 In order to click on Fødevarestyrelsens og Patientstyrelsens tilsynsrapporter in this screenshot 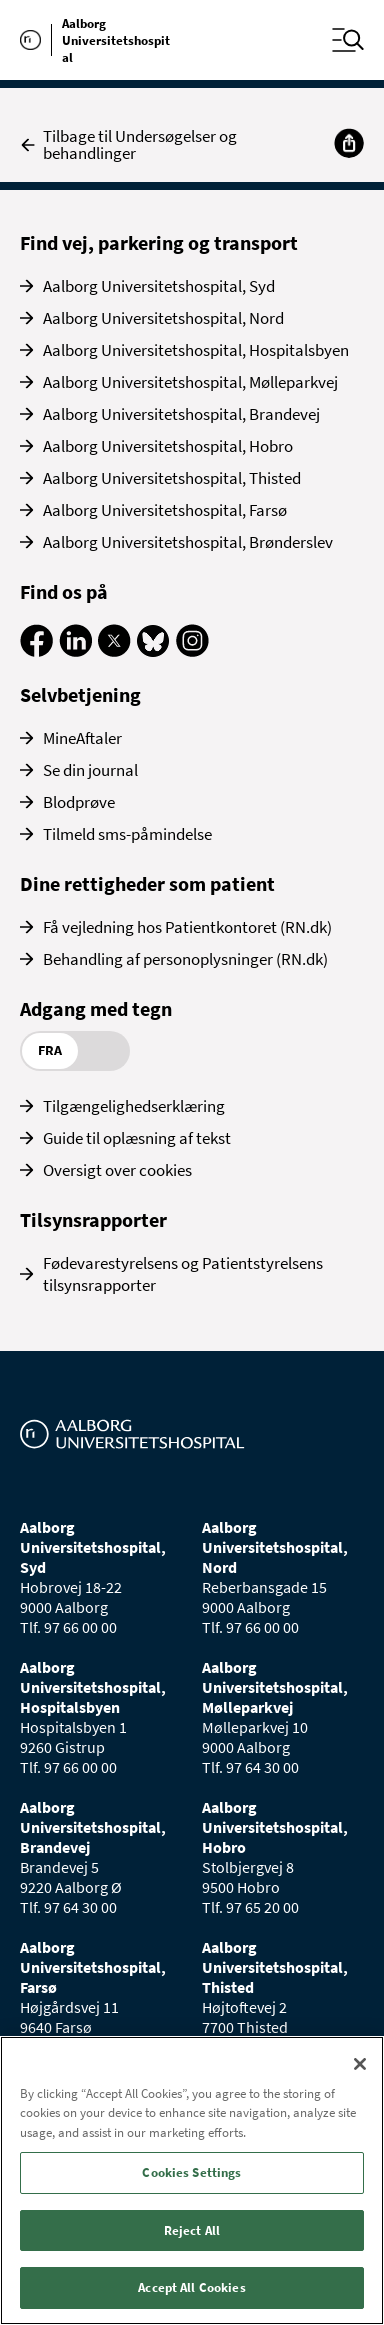, I will do `click(183, 1274)`.